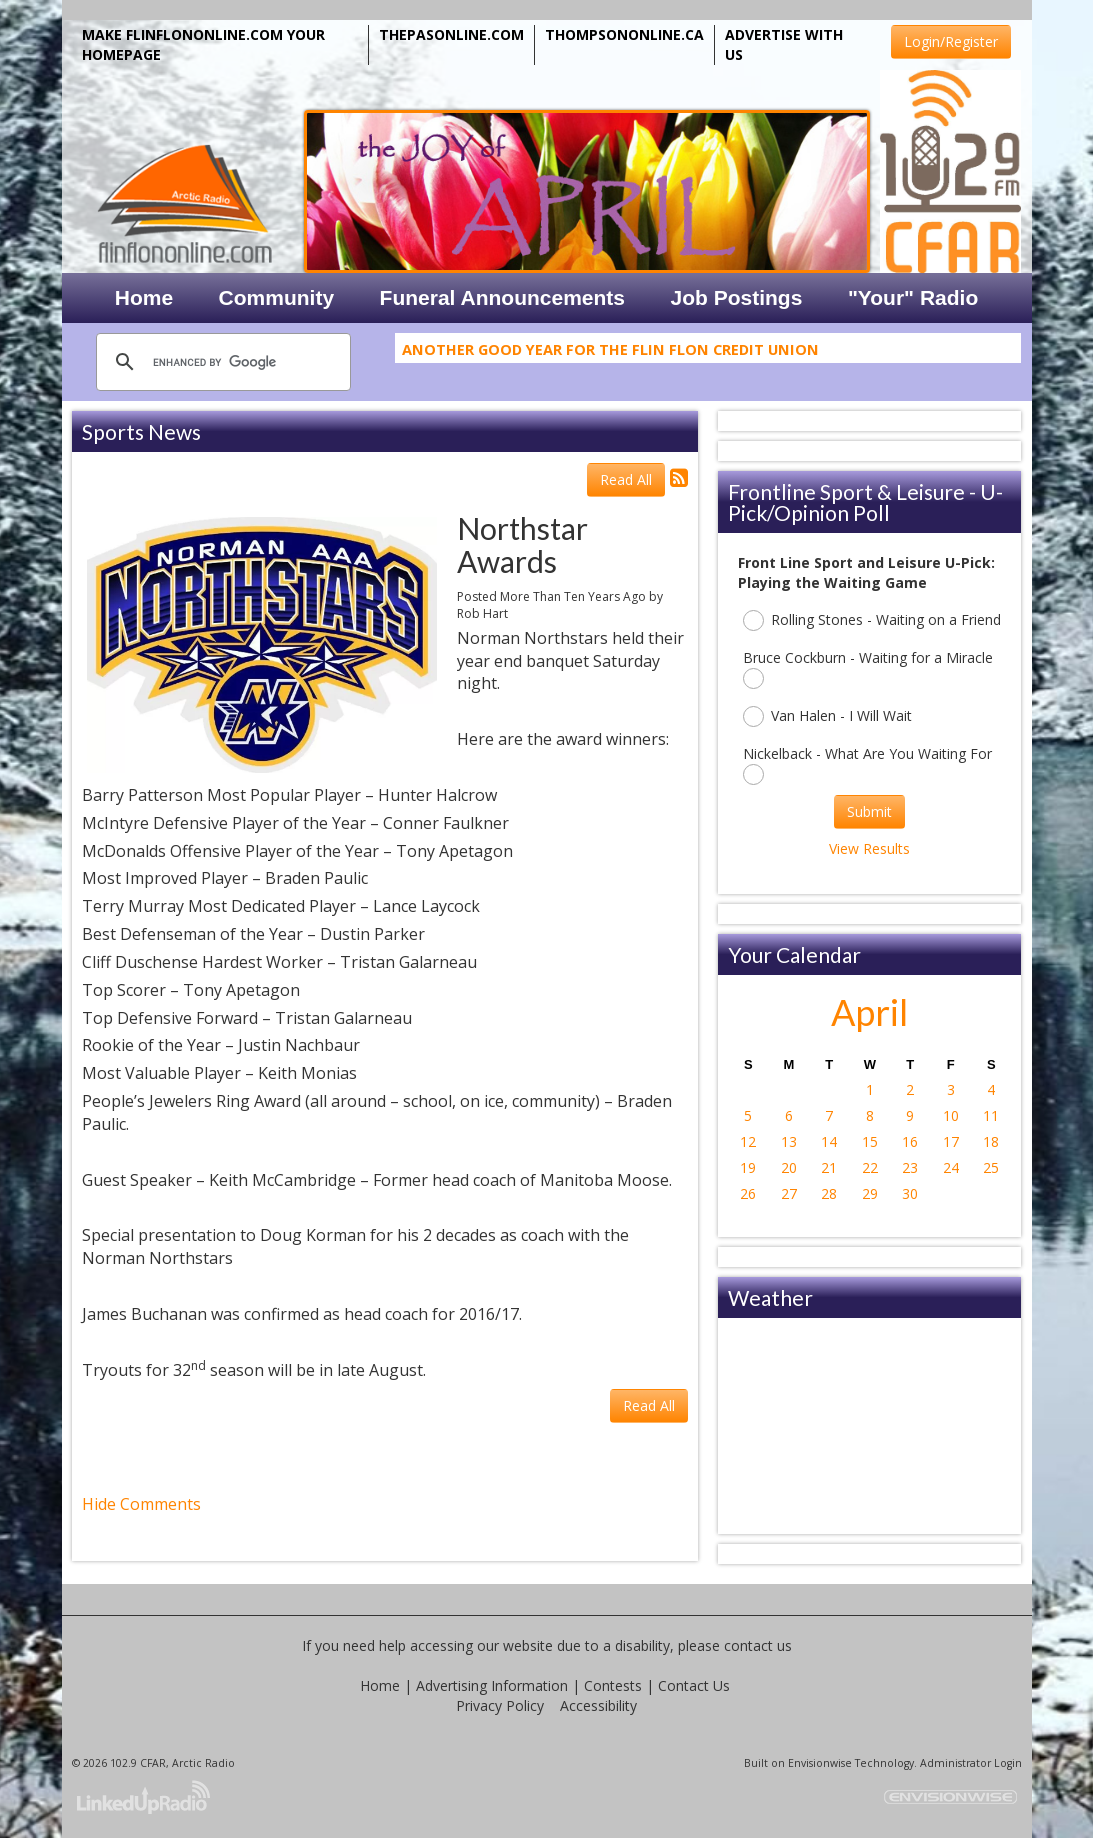 This screenshot has height=1838, width=1093. Describe the element at coordinates (867, 764) in the screenshot. I see `Nickelback - What Are You Waiting For` at that location.